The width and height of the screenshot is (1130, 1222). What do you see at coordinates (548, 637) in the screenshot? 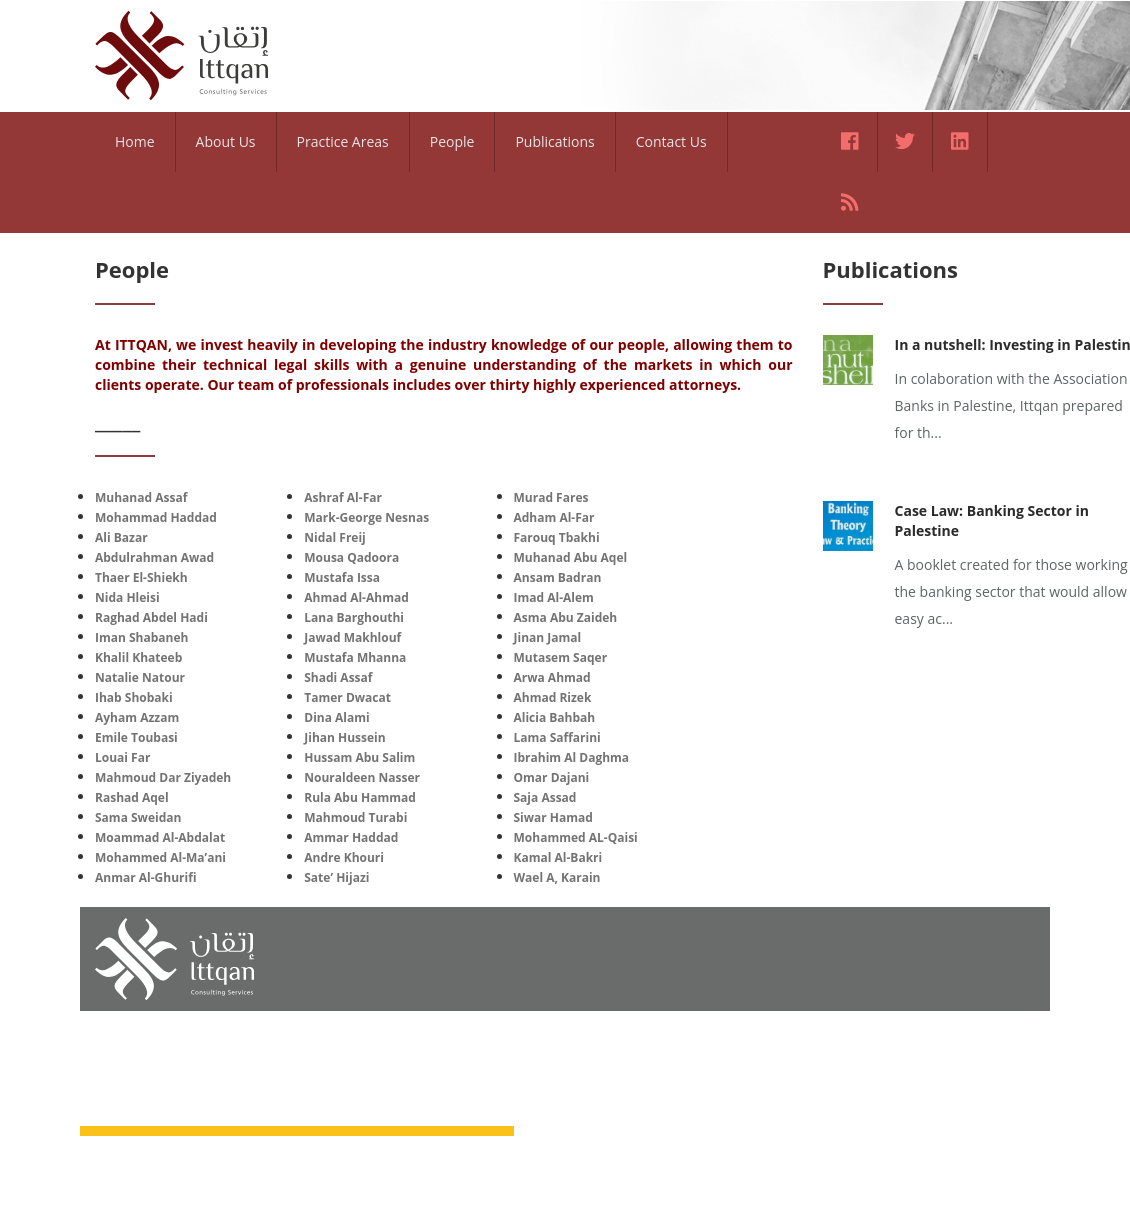
I see `Jinan Jamal` at bounding box center [548, 637].